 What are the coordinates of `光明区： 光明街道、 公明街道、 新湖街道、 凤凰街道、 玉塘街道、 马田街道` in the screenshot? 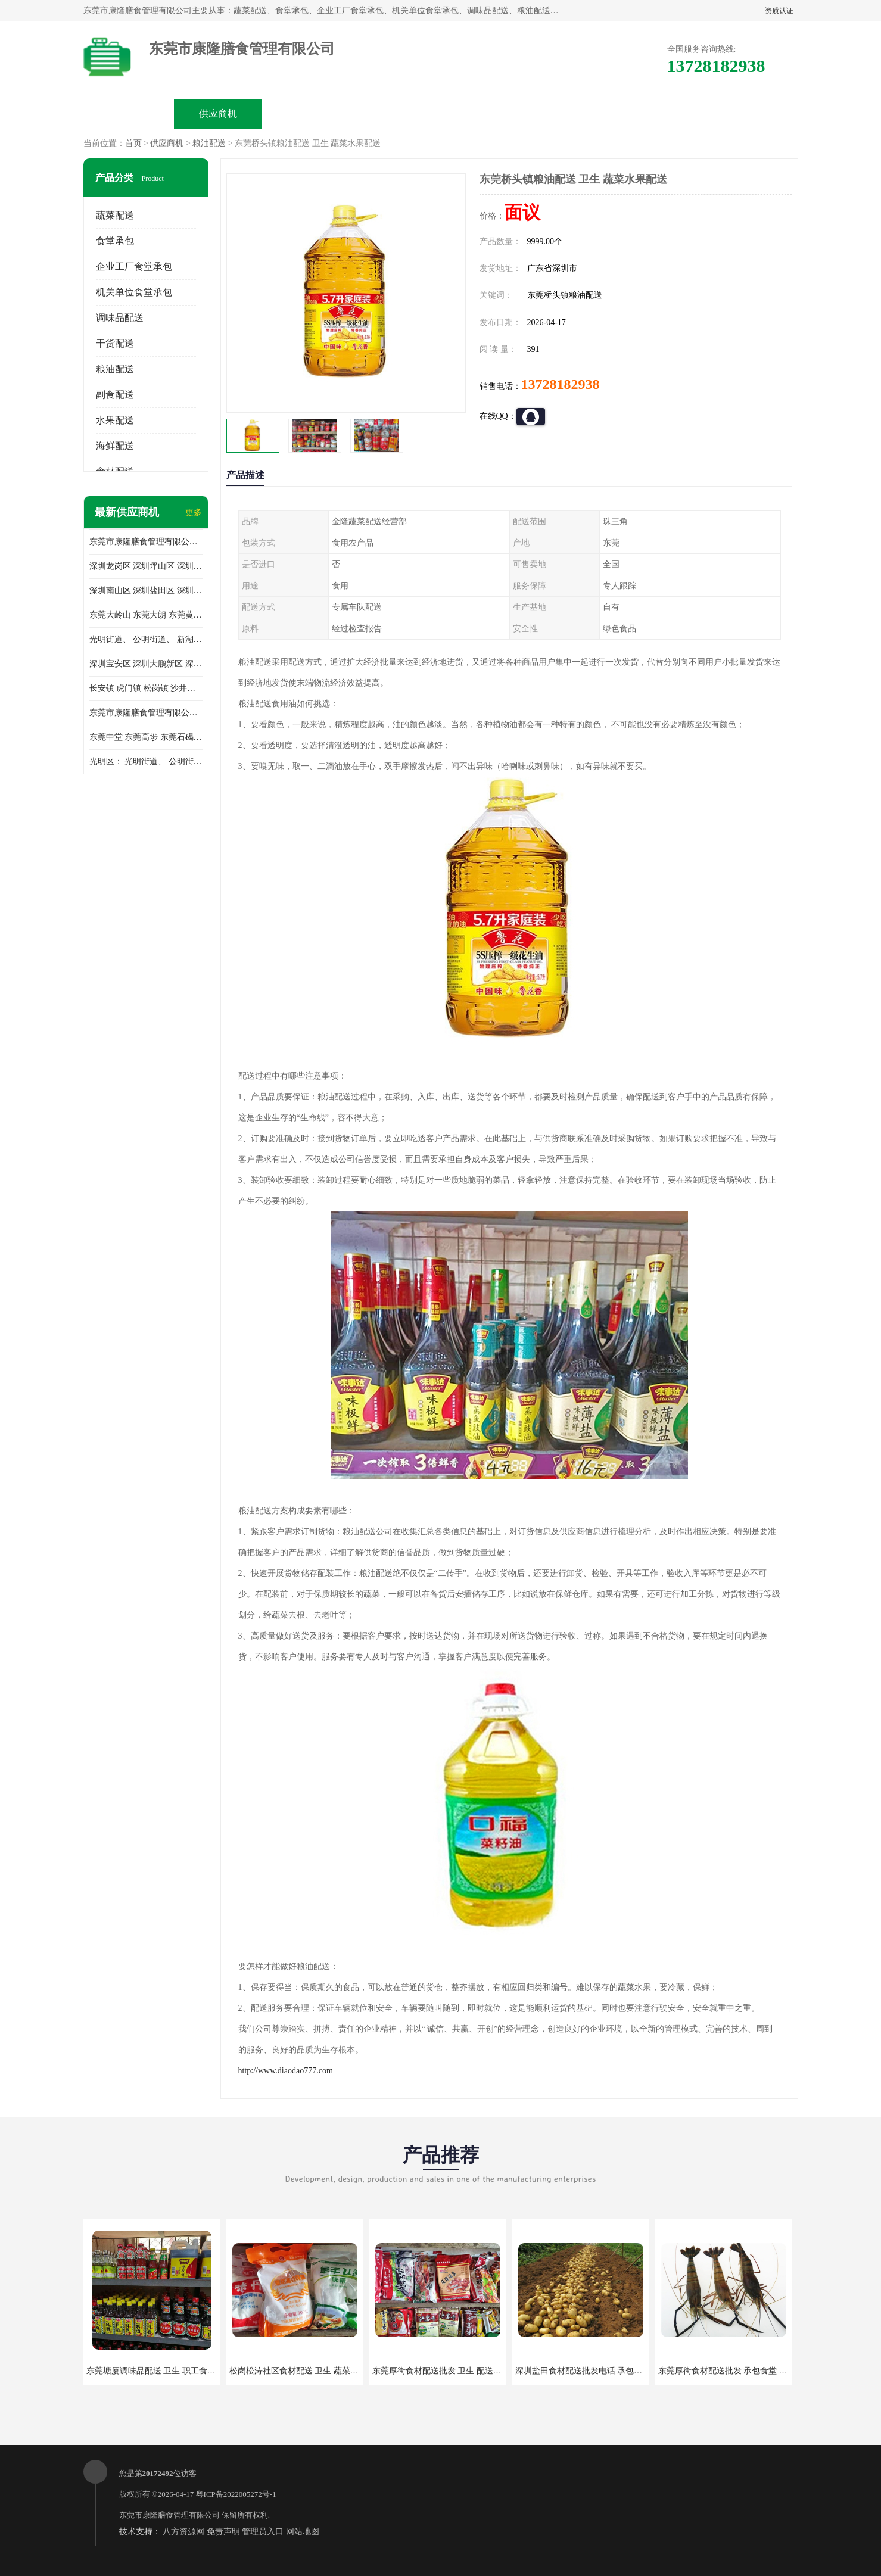 It's located at (146, 761).